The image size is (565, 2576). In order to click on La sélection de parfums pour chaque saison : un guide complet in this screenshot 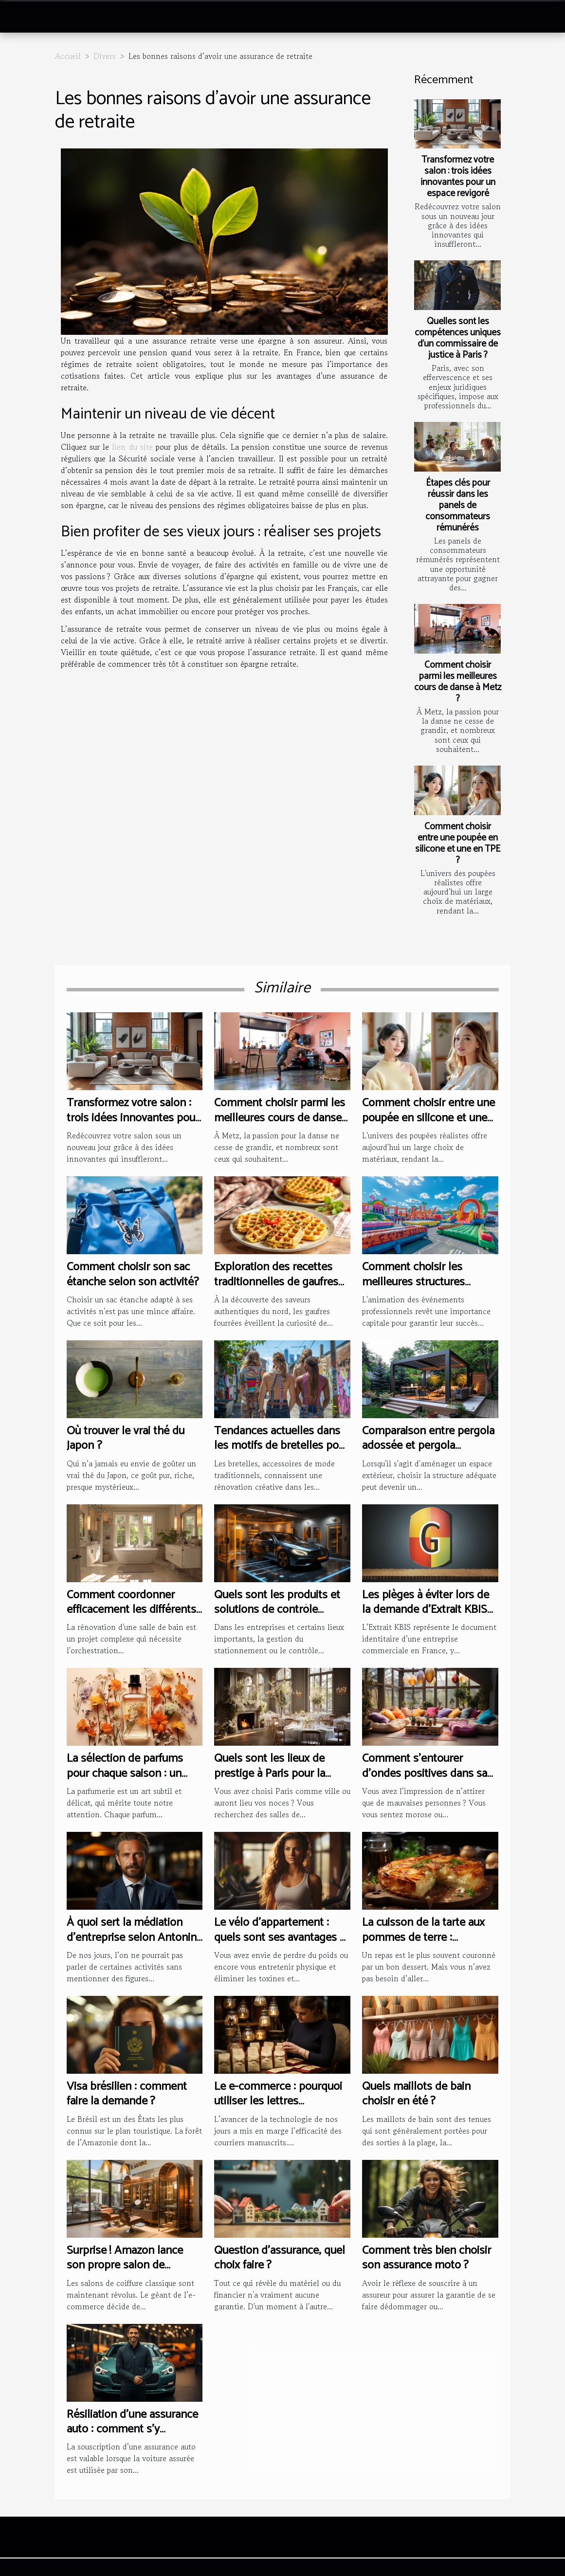, I will do `click(125, 1773)`.